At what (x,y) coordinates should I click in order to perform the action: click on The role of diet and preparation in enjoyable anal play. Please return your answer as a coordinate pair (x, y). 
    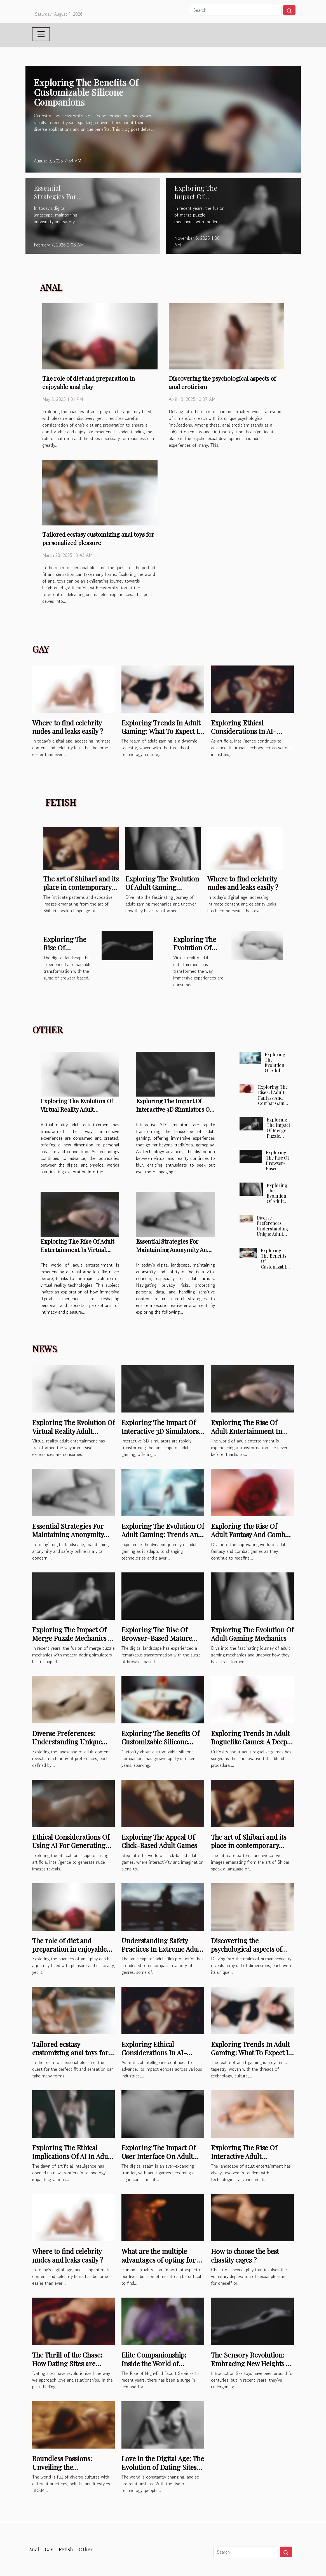
    Looking at the image, I should click on (69, 1949).